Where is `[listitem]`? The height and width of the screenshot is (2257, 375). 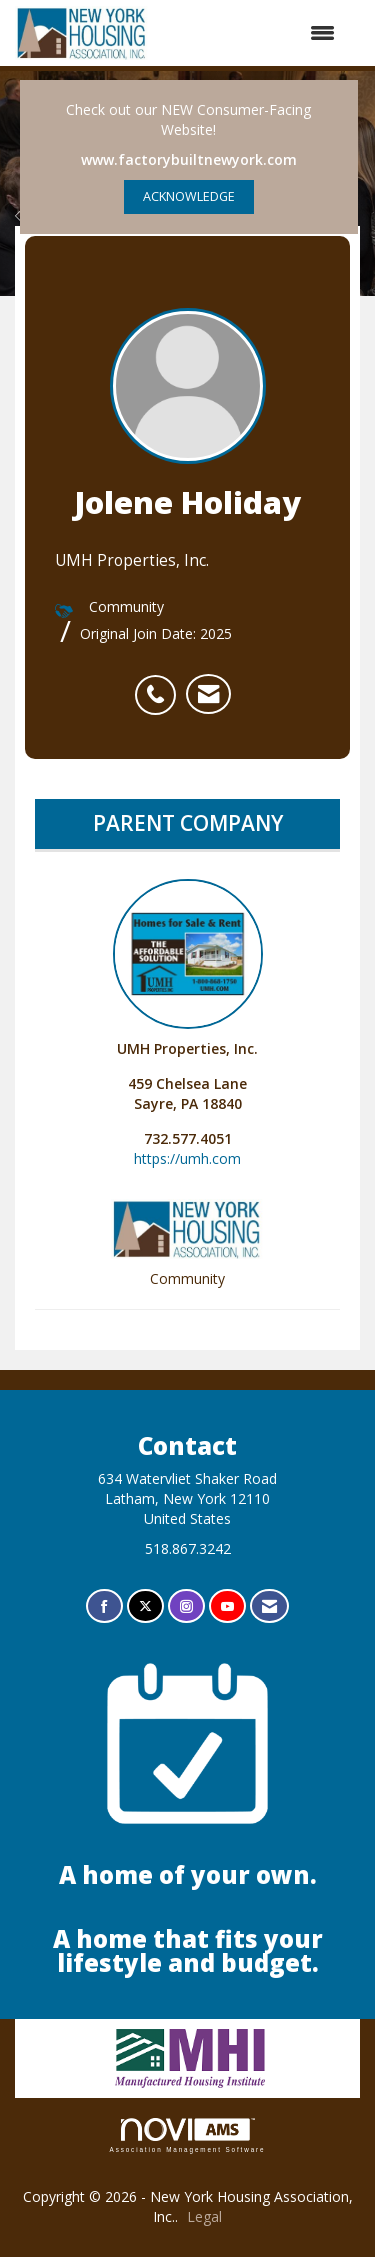
[listitem] is located at coordinates (160, 684).